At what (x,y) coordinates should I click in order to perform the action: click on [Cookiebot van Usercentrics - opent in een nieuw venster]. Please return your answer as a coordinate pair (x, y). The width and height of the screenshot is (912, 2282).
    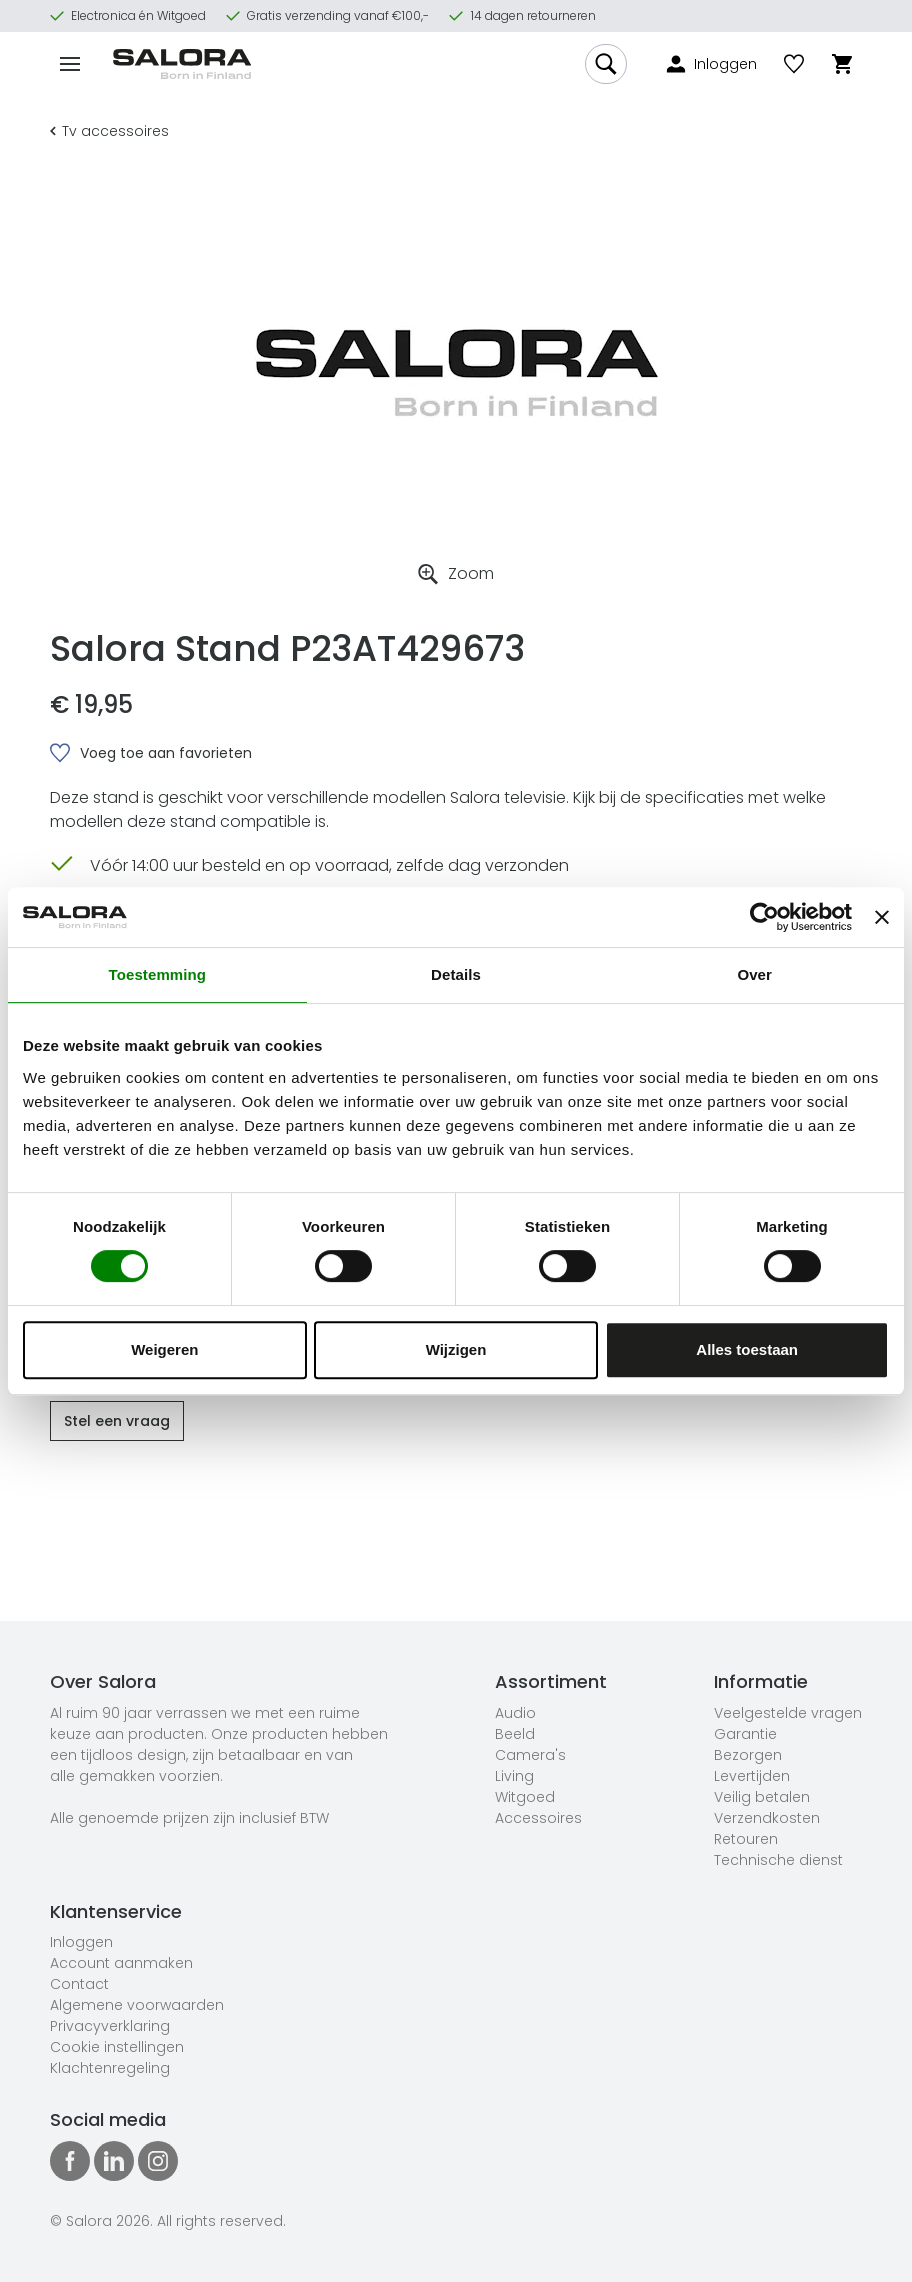
    Looking at the image, I should click on (764, 917).